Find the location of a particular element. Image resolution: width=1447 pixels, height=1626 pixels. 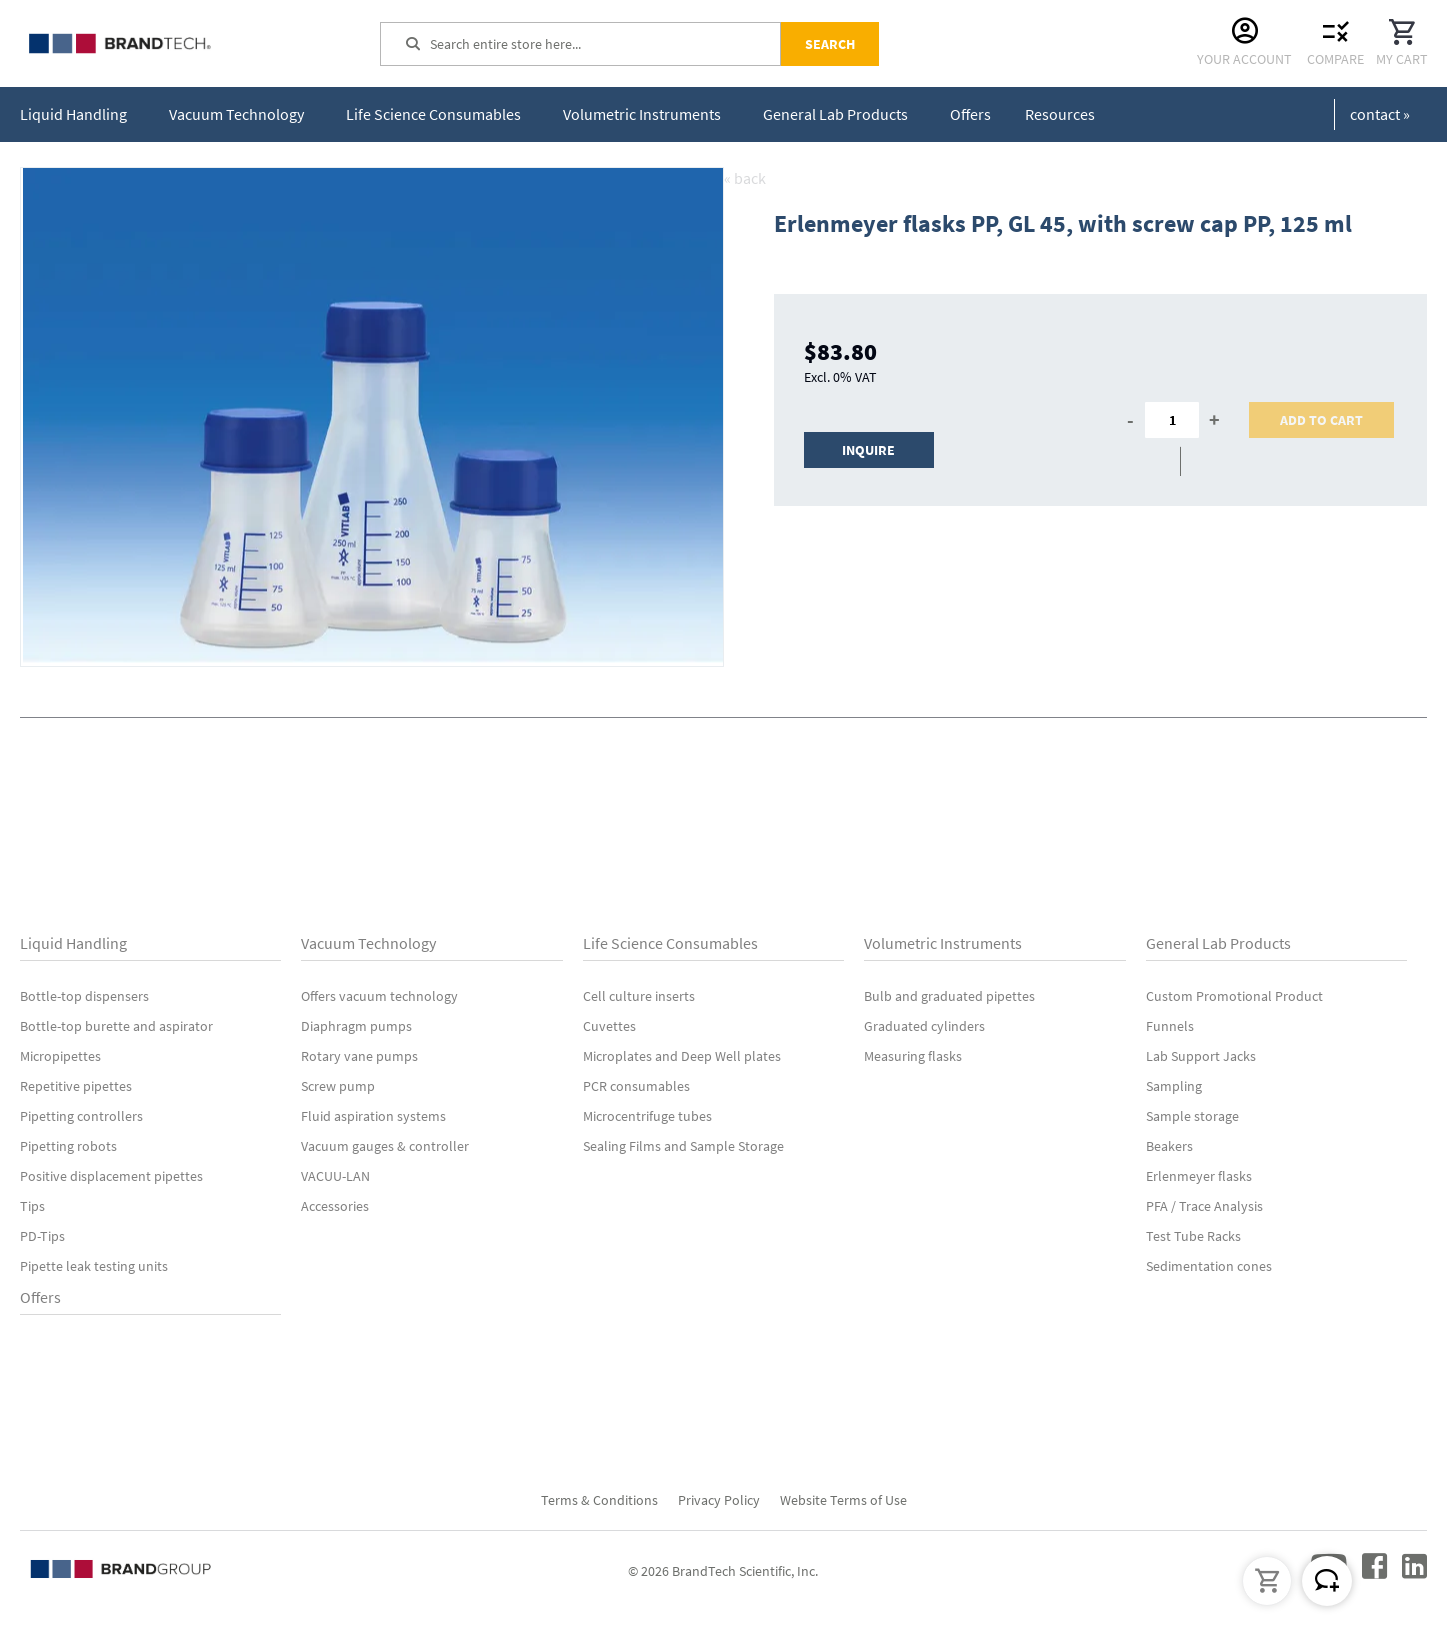

Website Terms of Use is located at coordinates (843, 1500).